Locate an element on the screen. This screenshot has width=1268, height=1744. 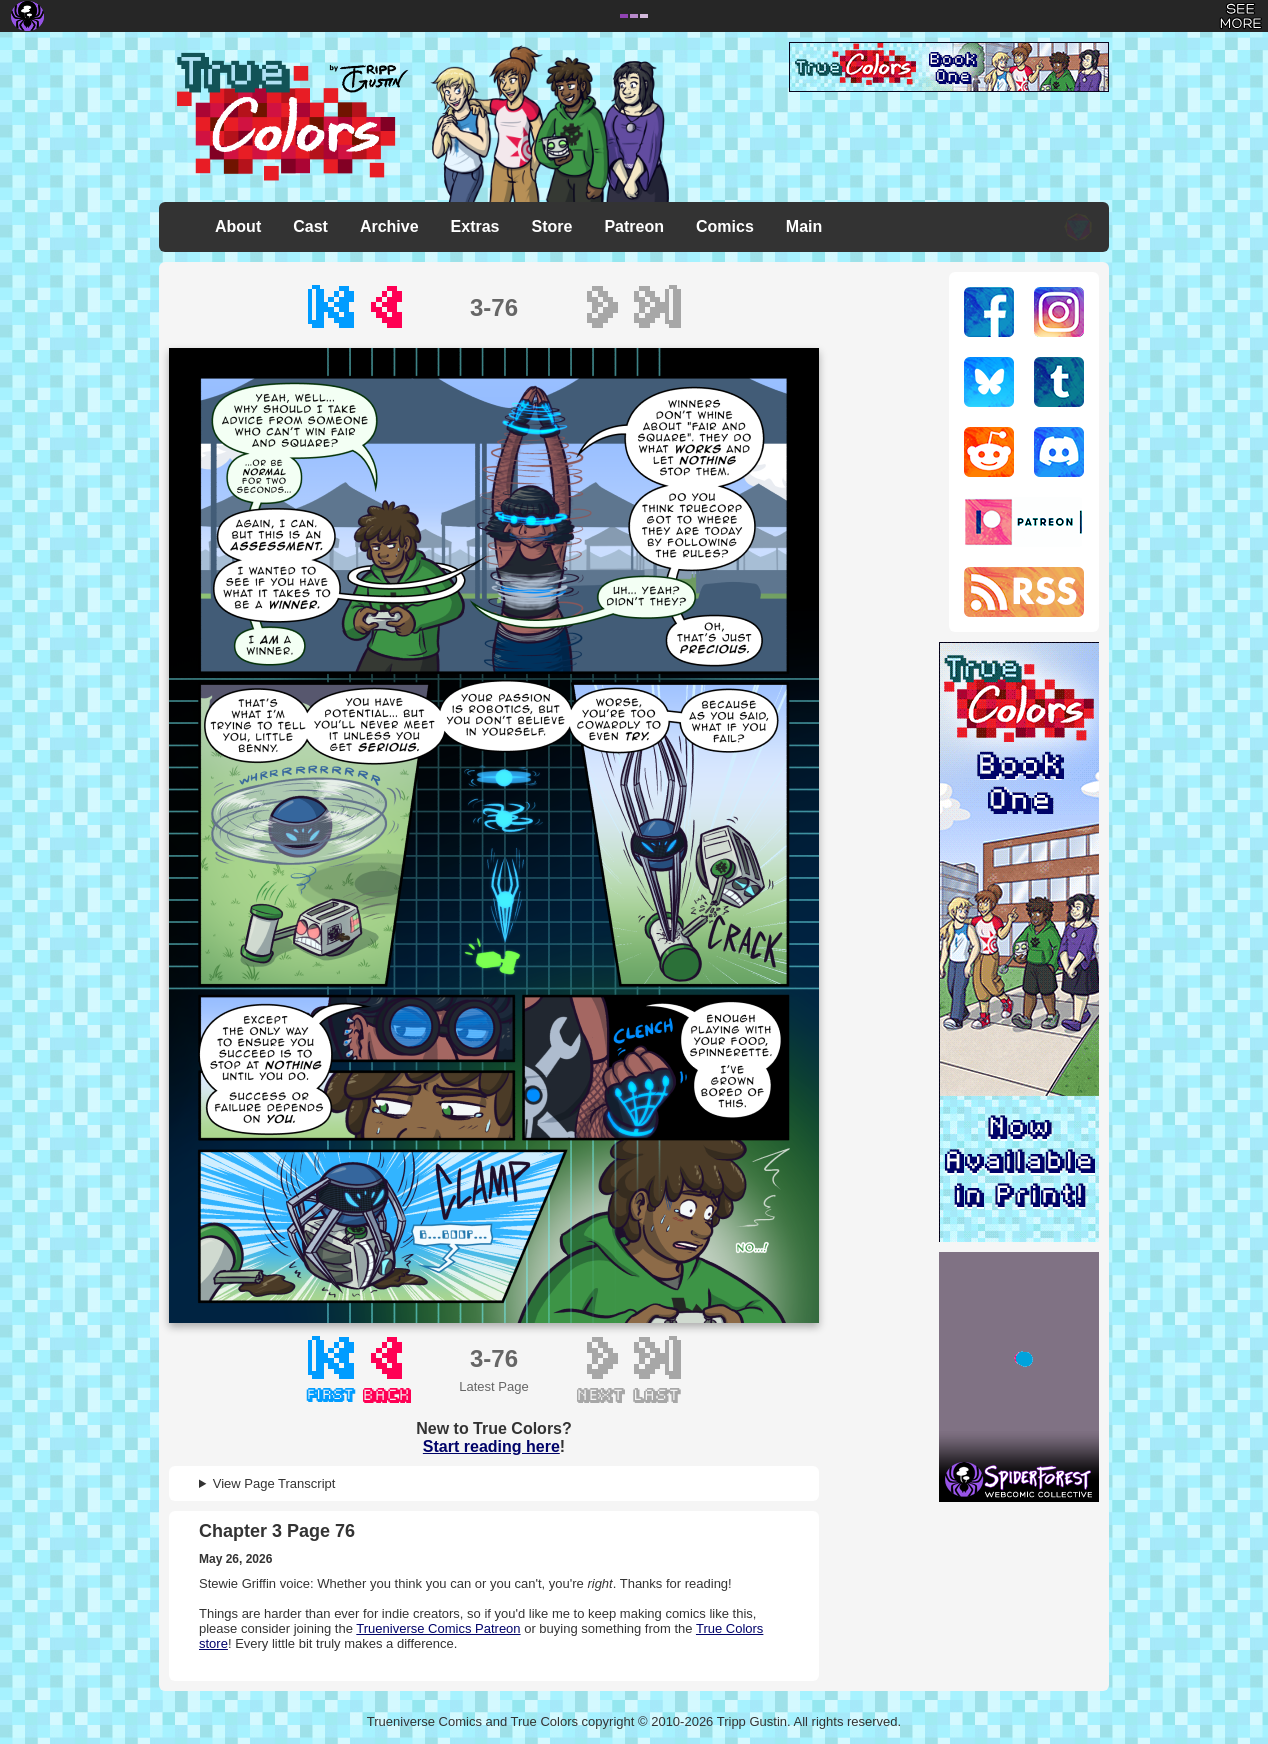
Main is located at coordinates (804, 226).